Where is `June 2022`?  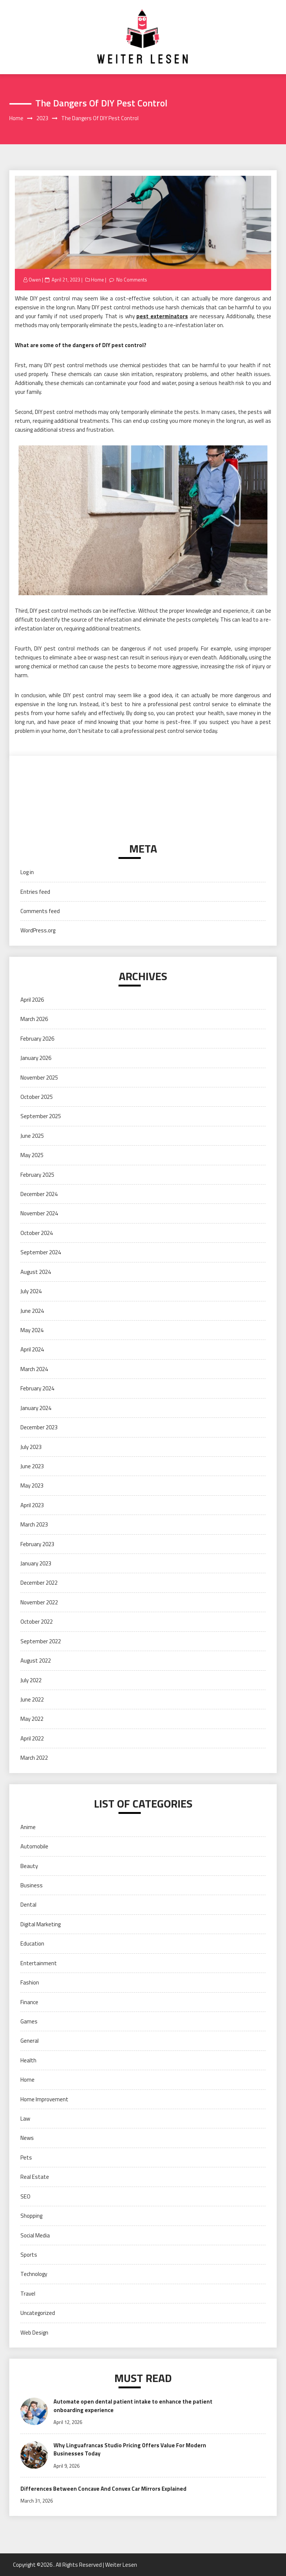
June 2022 is located at coordinates (32, 1699).